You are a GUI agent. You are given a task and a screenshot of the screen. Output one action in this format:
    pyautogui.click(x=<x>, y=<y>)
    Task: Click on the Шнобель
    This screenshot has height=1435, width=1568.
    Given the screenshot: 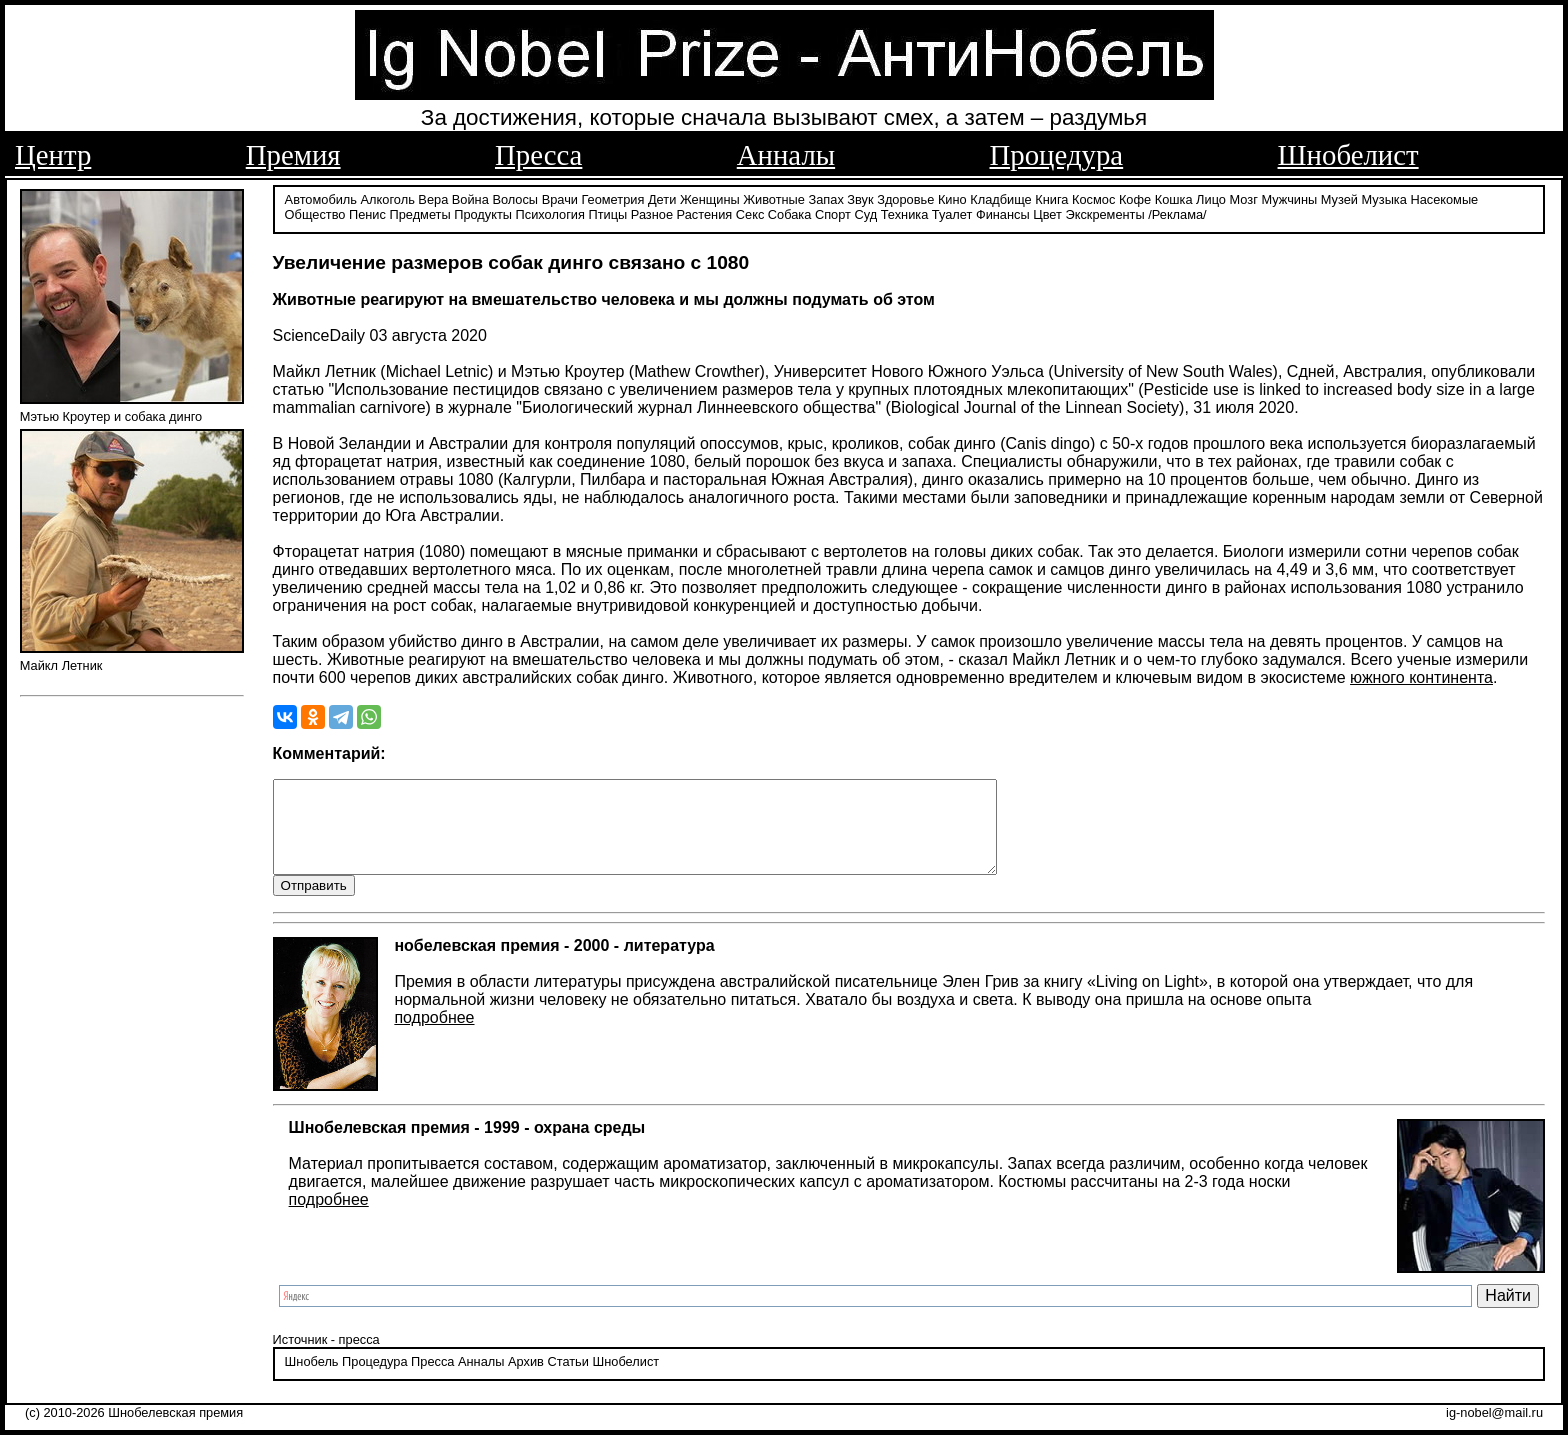 What is the action you would take?
    pyautogui.click(x=312, y=1379)
    